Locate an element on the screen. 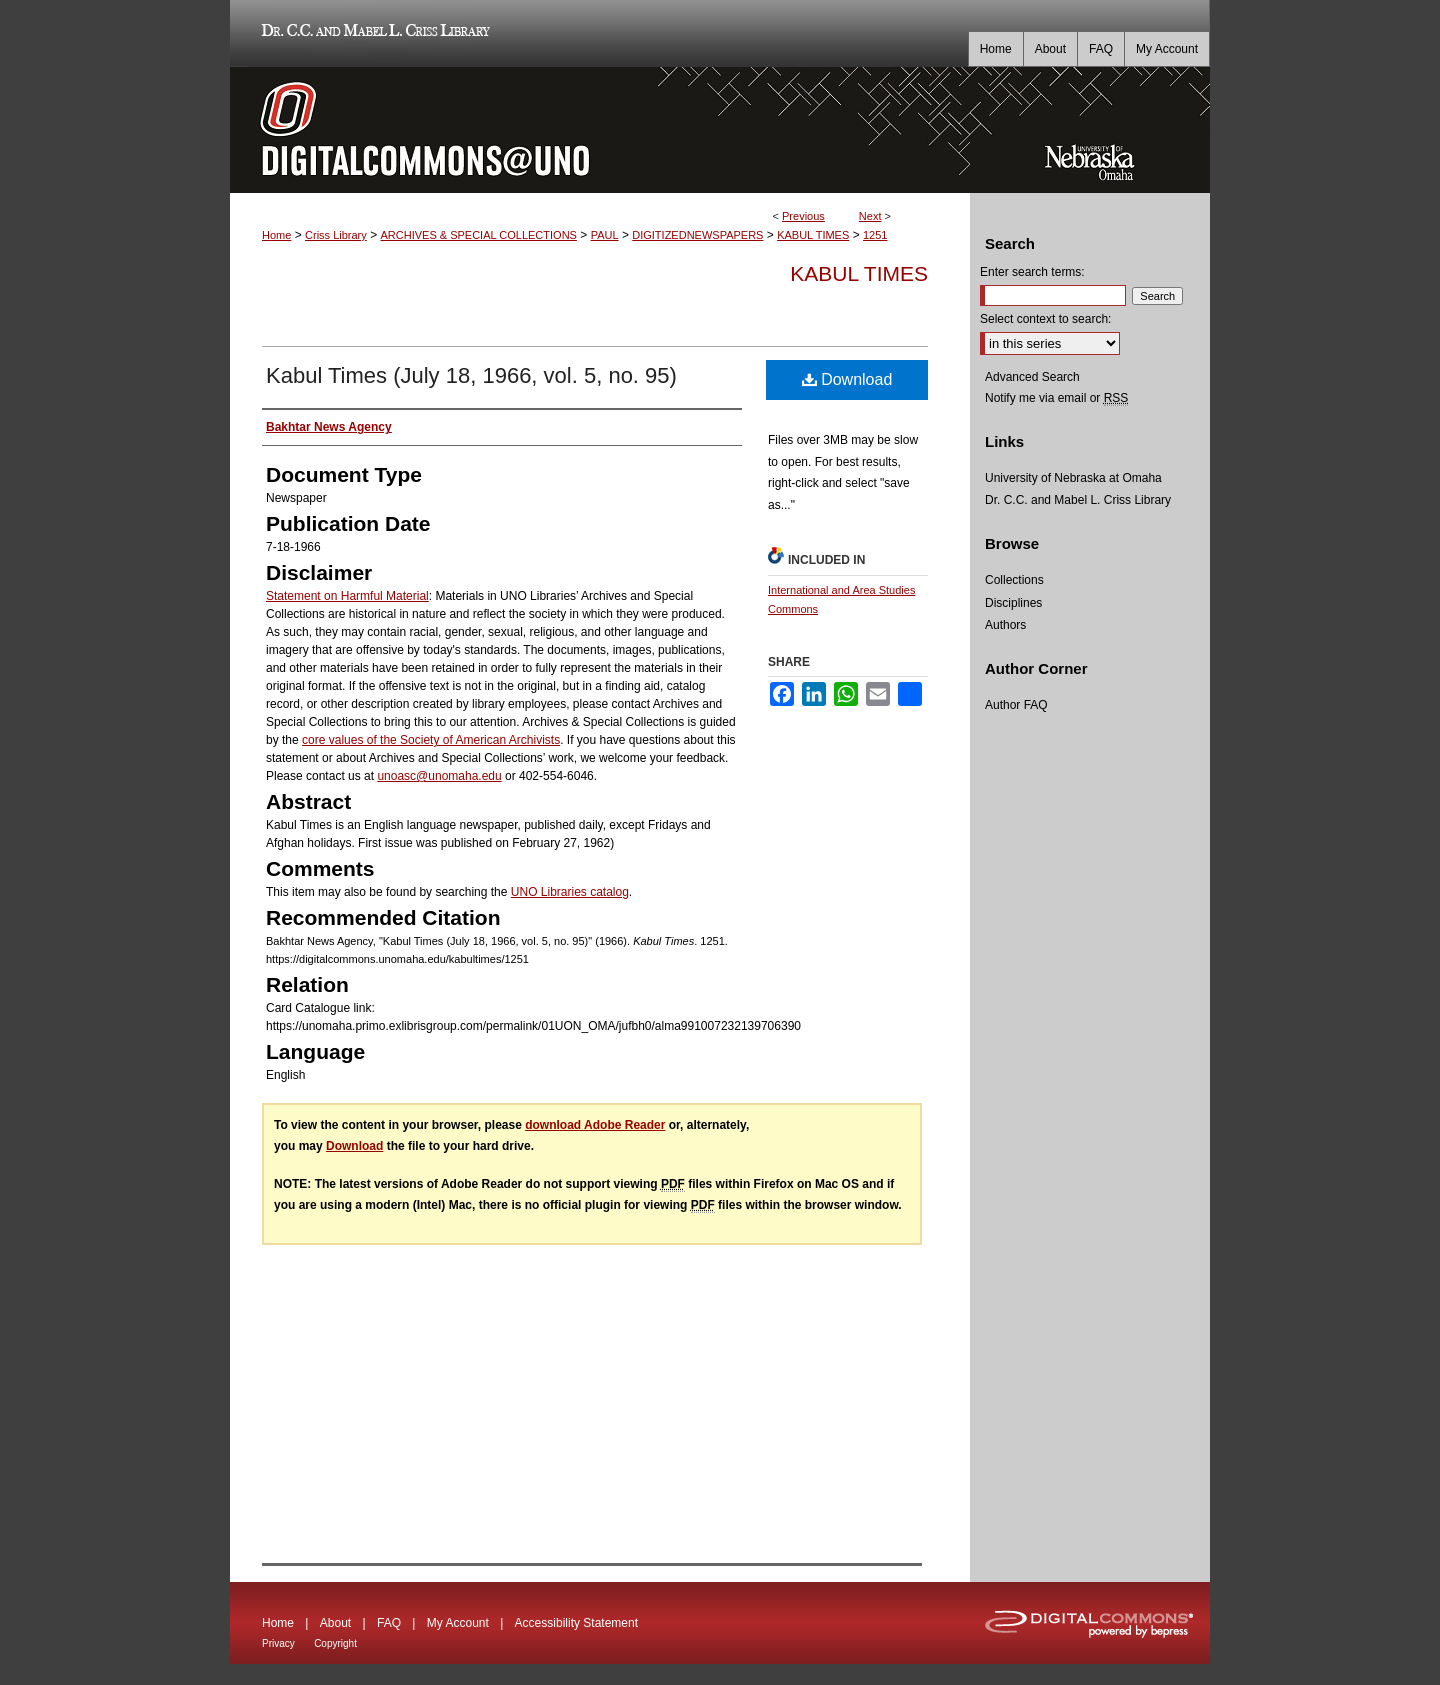  Kabul Times is located at coordinates (859, 273).